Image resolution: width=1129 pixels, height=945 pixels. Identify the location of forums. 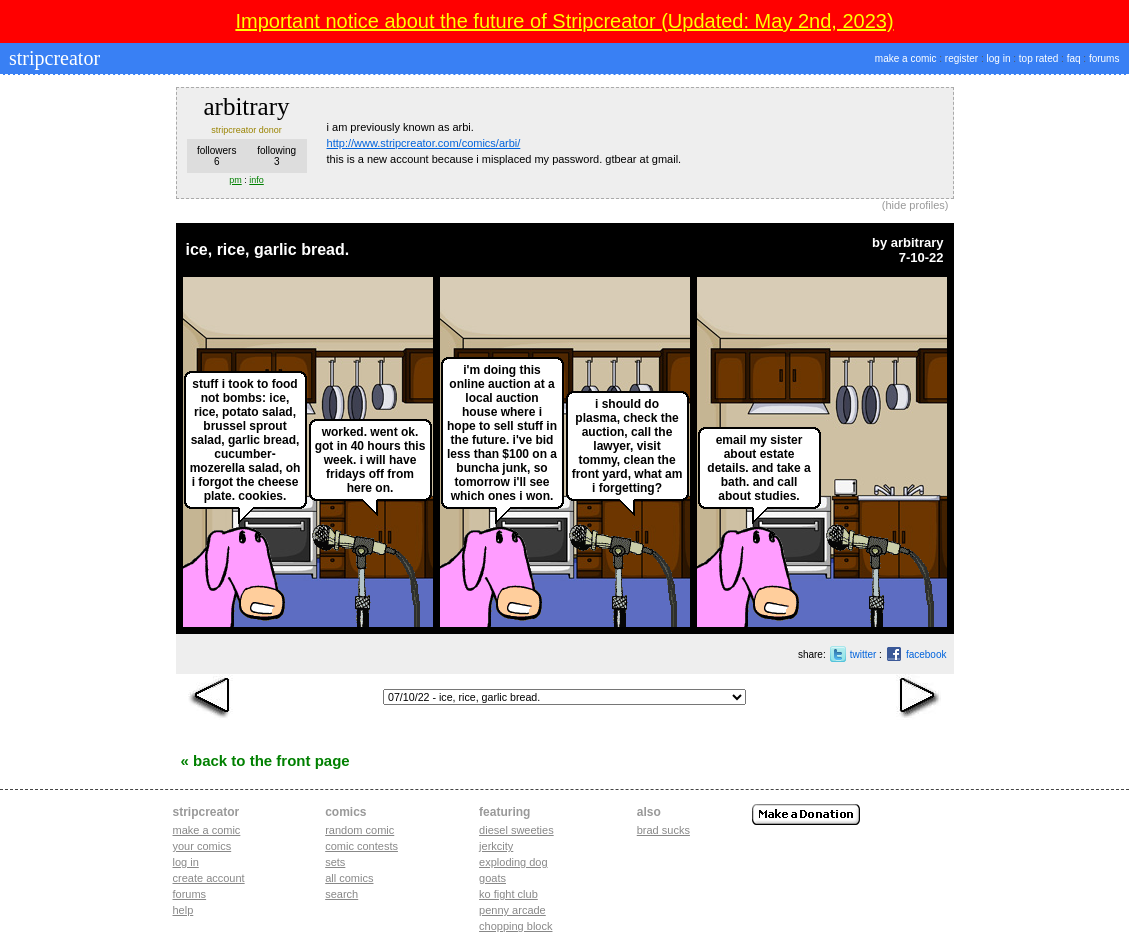
(1104, 58).